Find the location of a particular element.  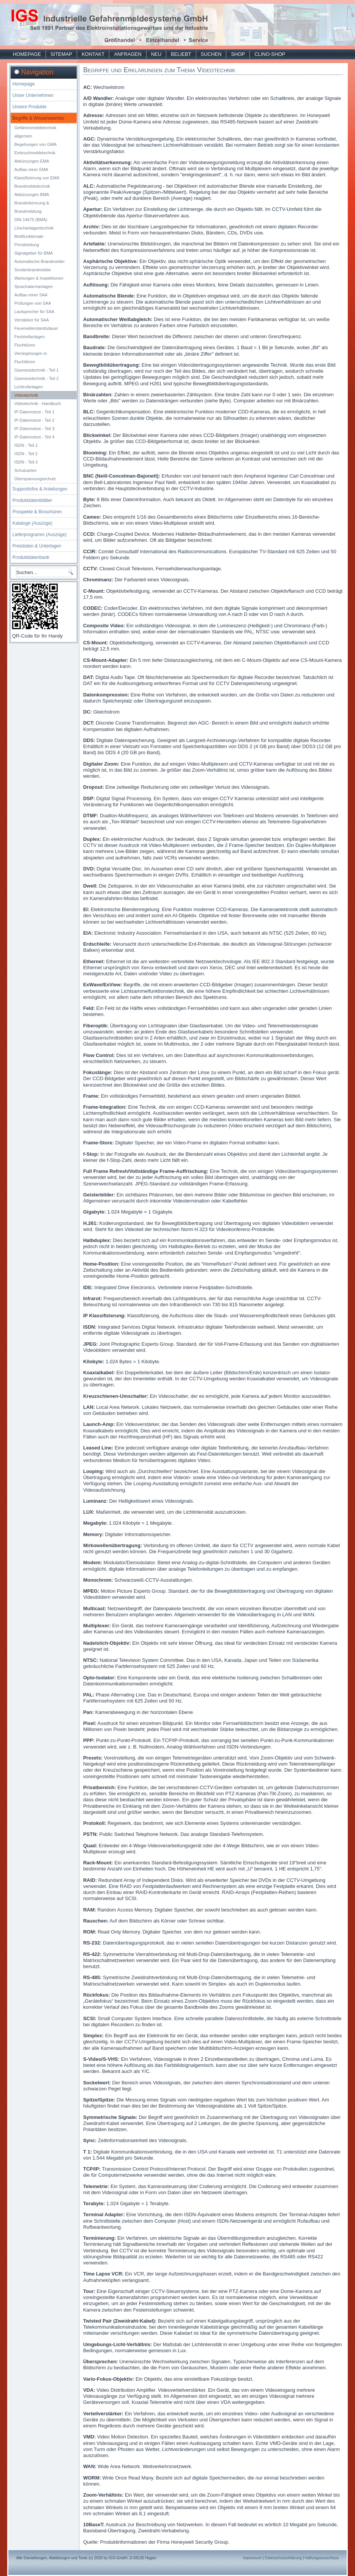

Lautsprecher für SAA is located at coordinates (34, 311).